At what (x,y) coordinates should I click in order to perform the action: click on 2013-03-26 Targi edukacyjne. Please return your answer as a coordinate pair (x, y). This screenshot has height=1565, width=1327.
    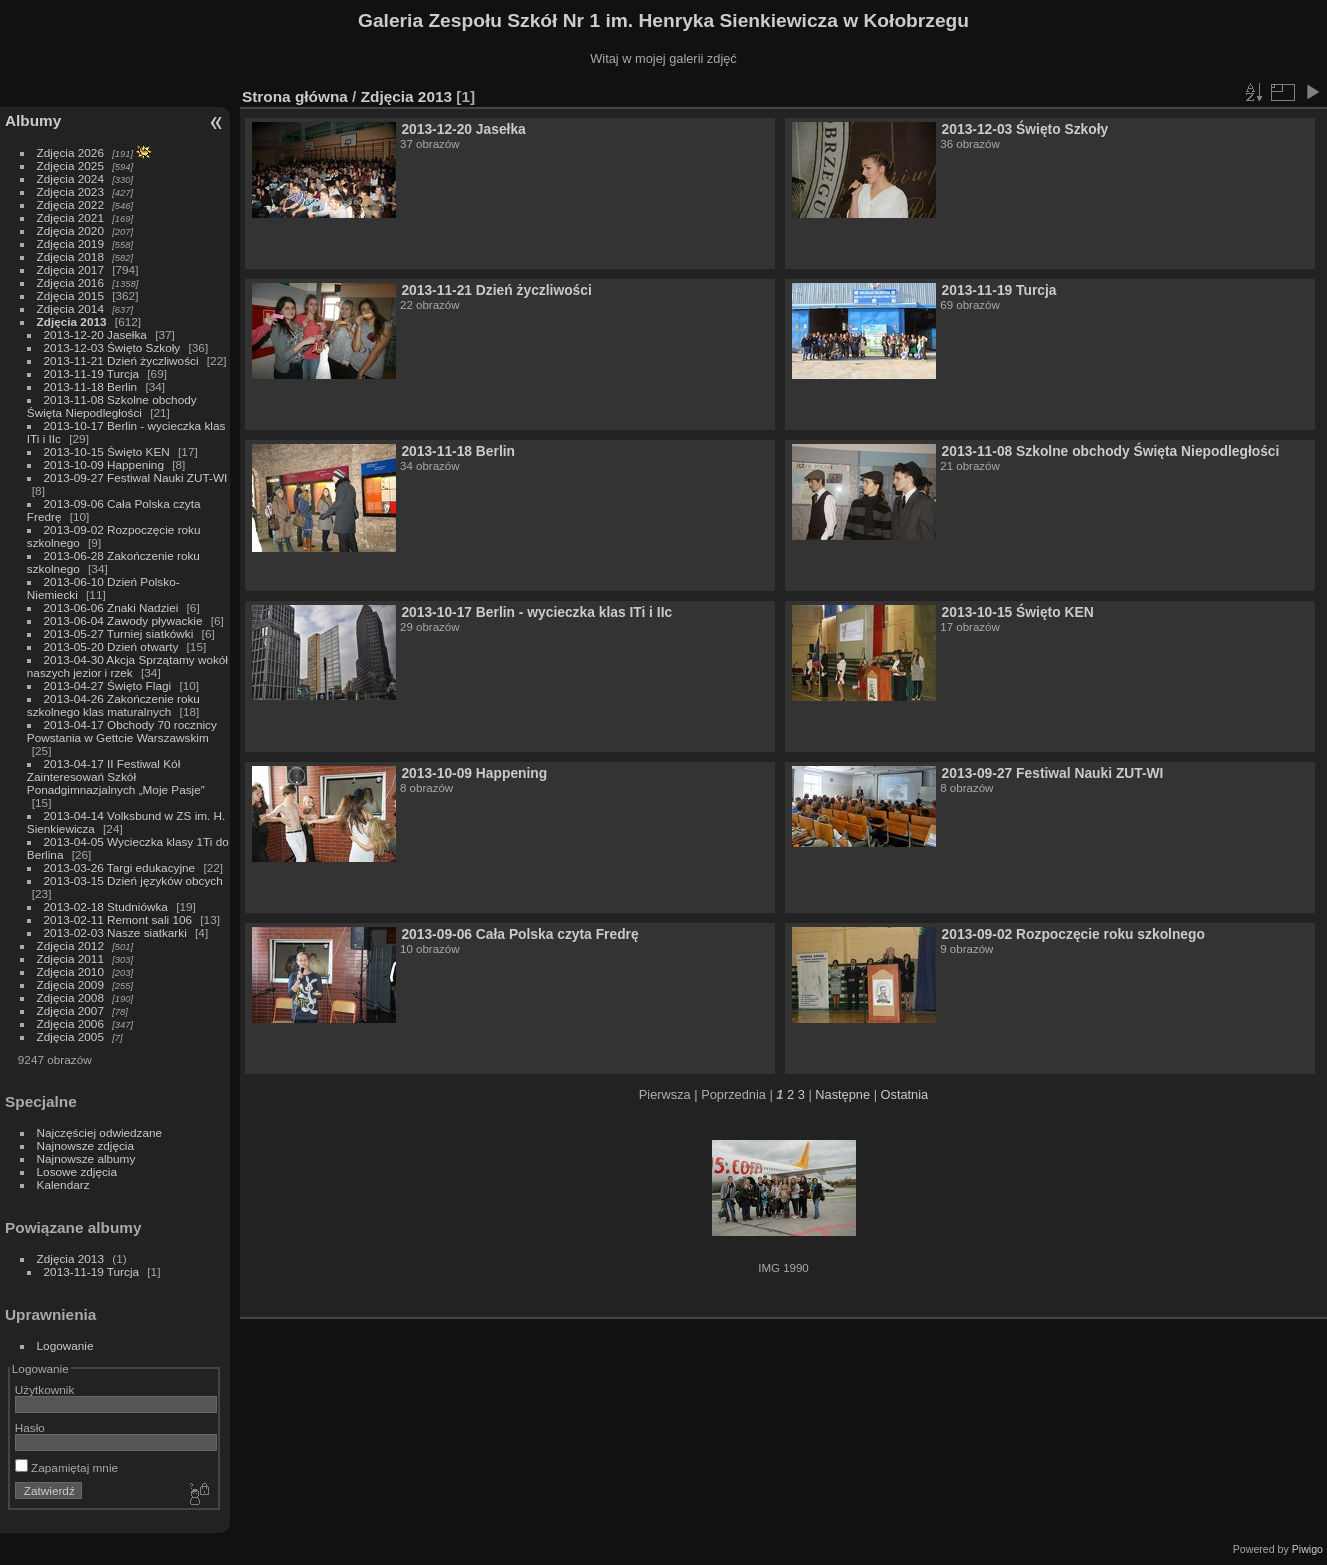
    Looking at the image, I should click on (120, 867).